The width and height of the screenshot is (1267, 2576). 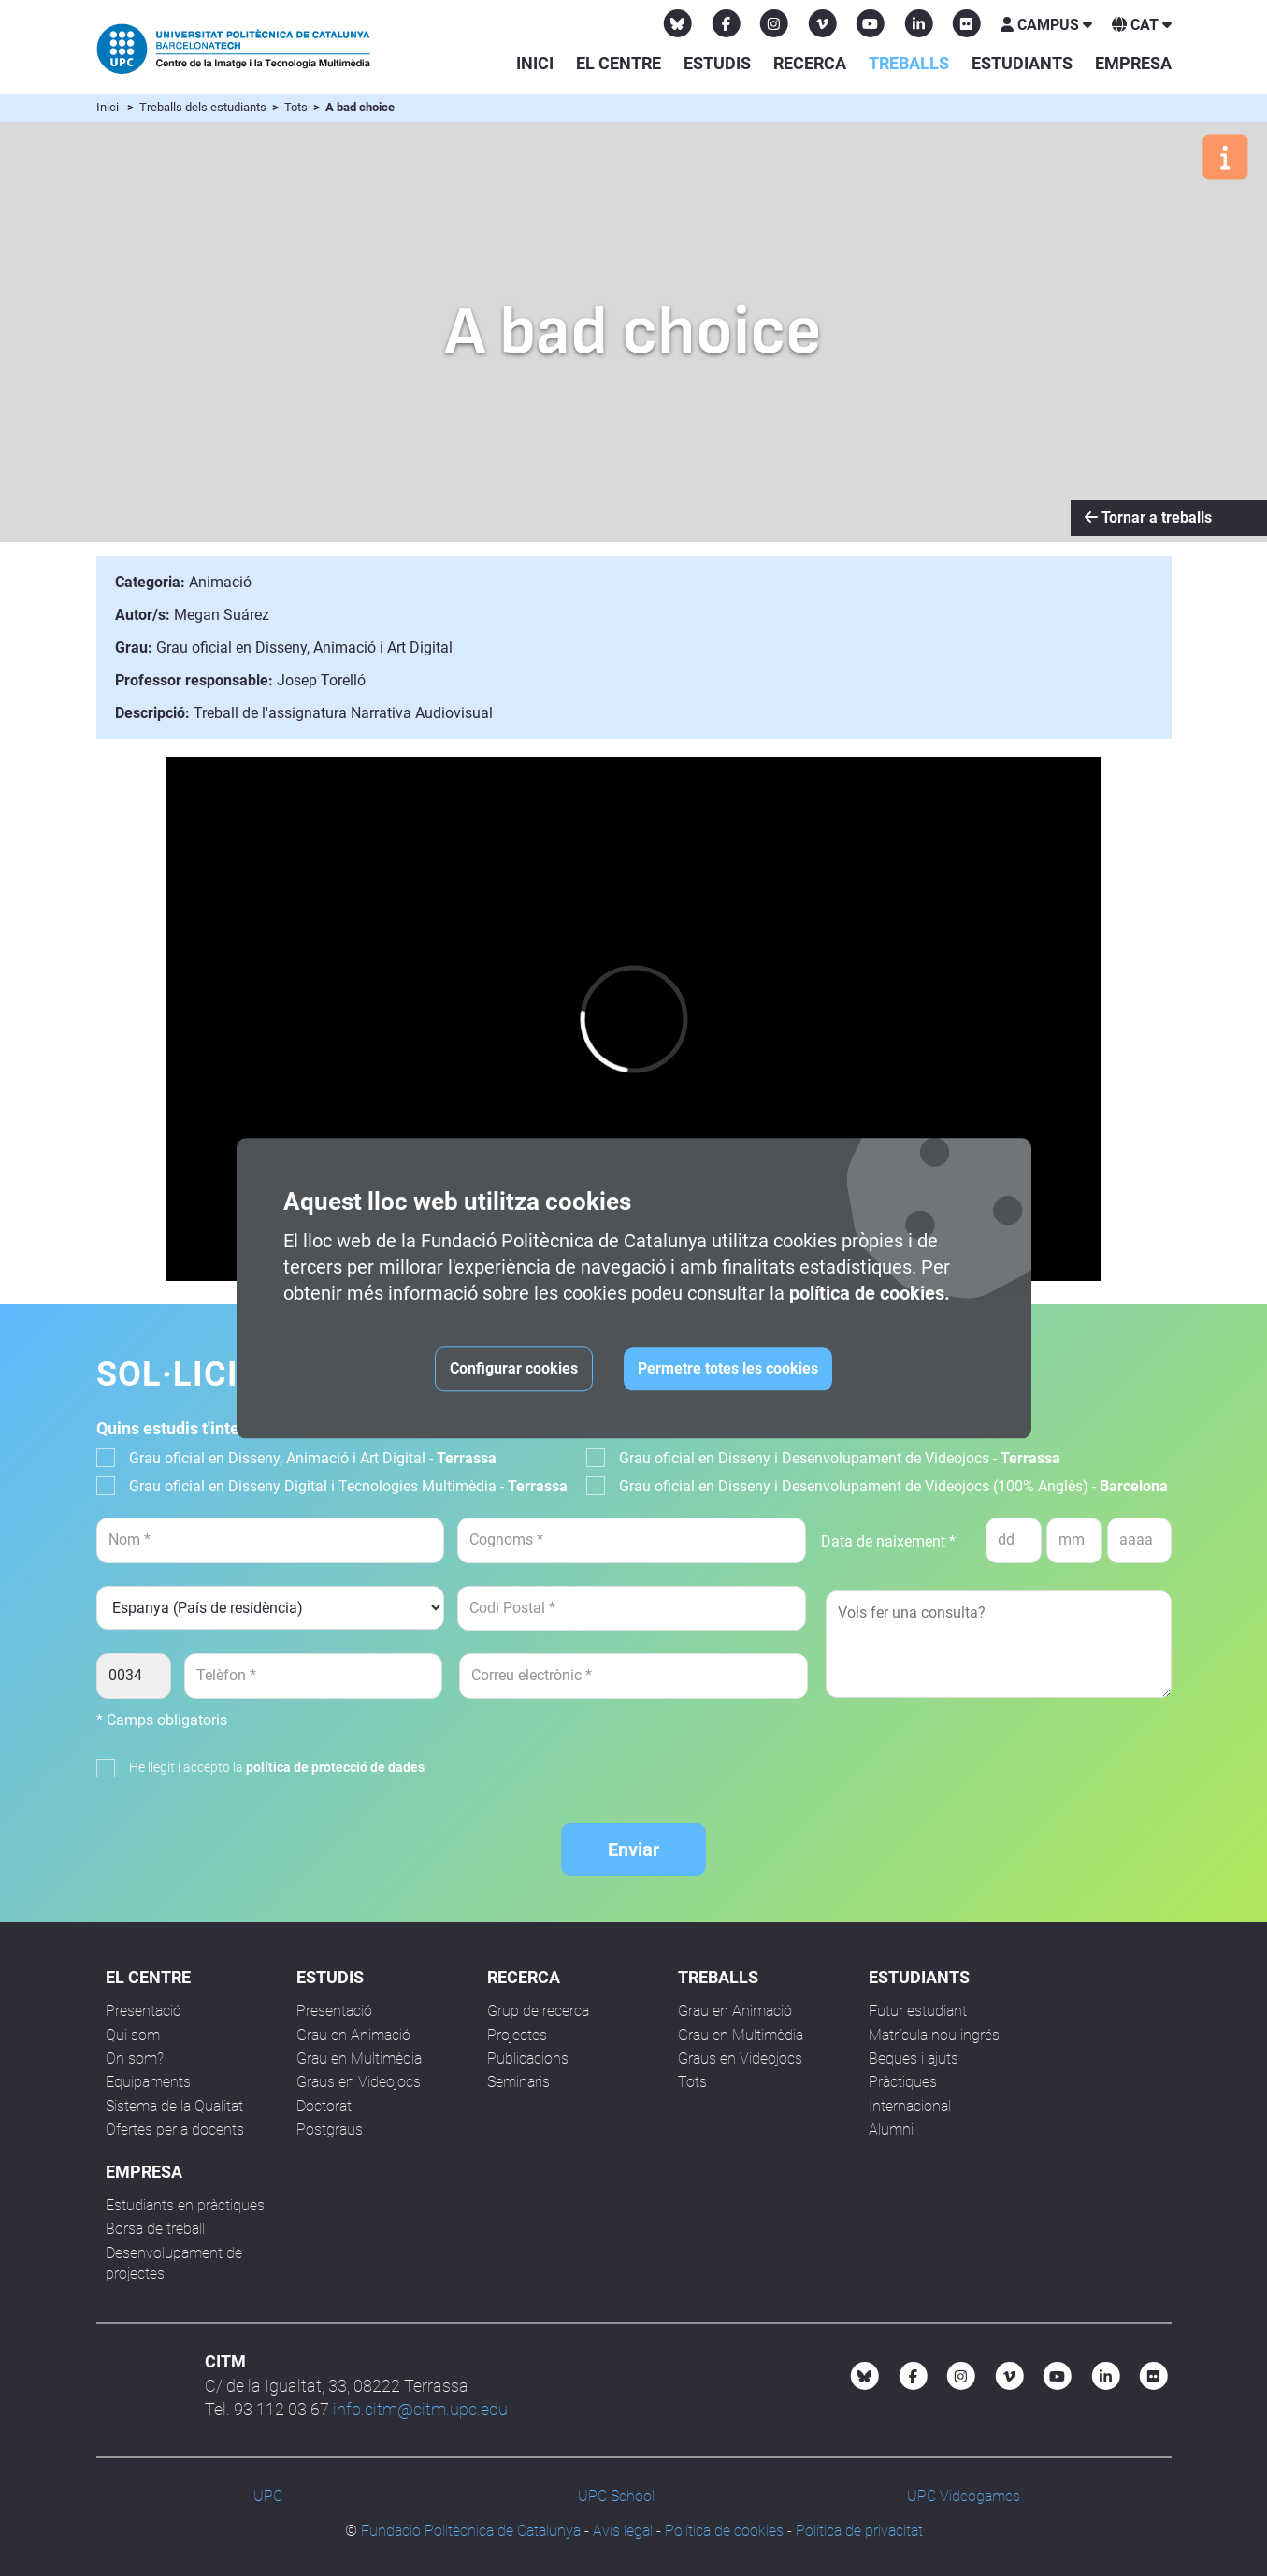 I want to click on On som?, so click(x=135, y=2058).